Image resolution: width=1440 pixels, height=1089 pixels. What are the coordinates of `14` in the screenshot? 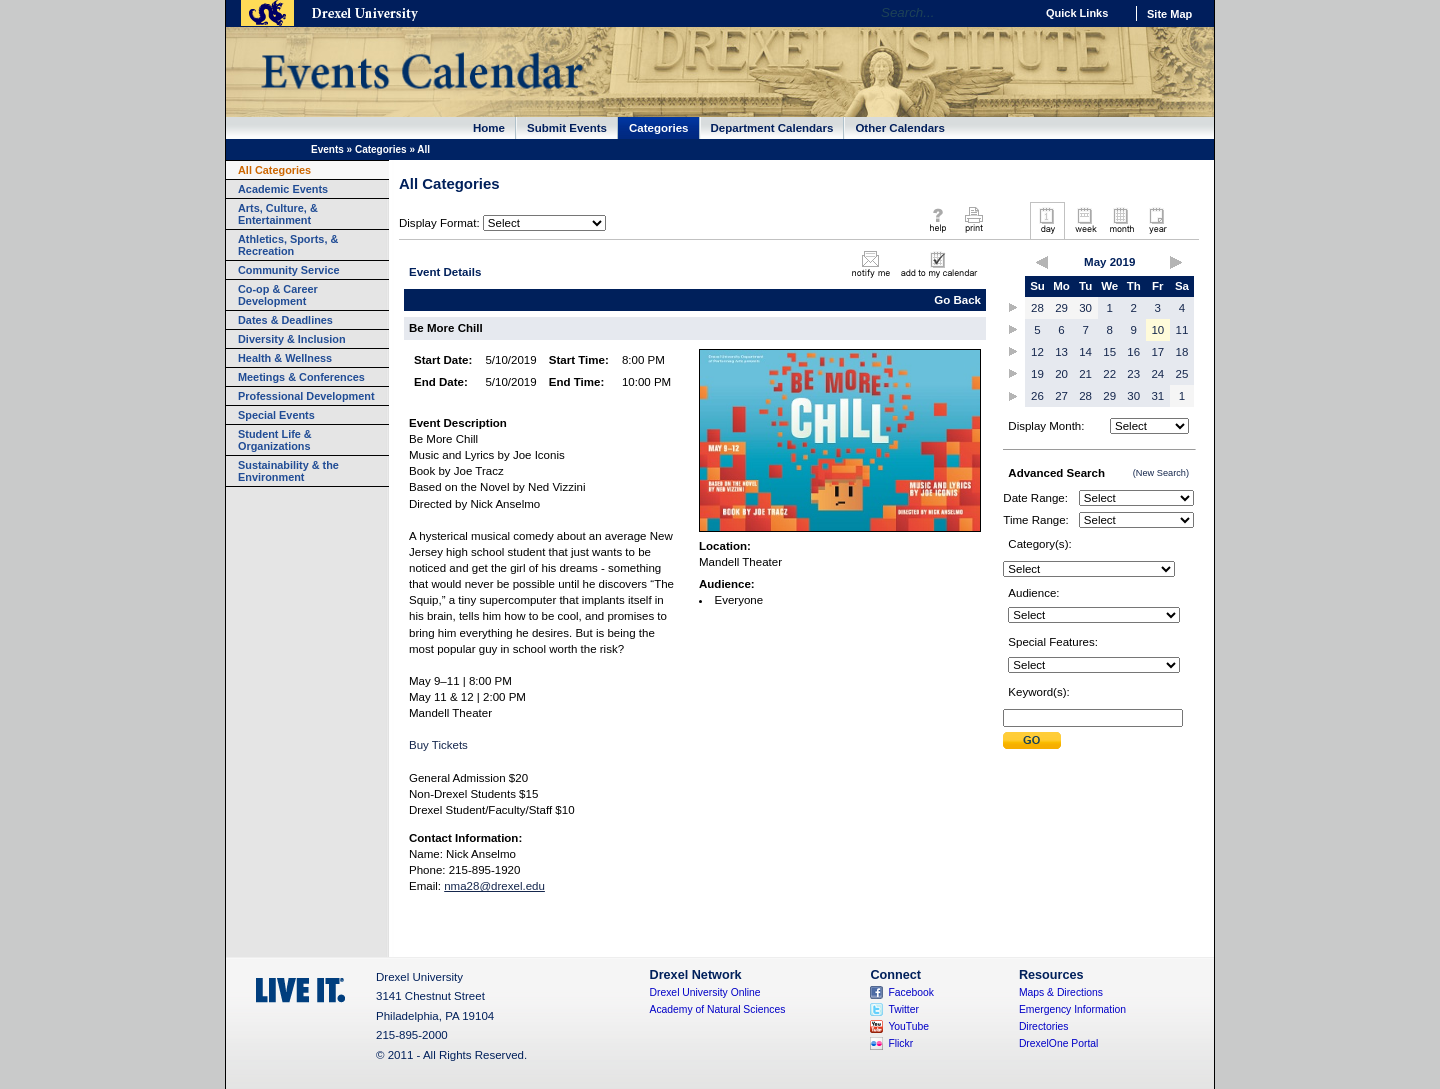 It's located at (1085, 352).